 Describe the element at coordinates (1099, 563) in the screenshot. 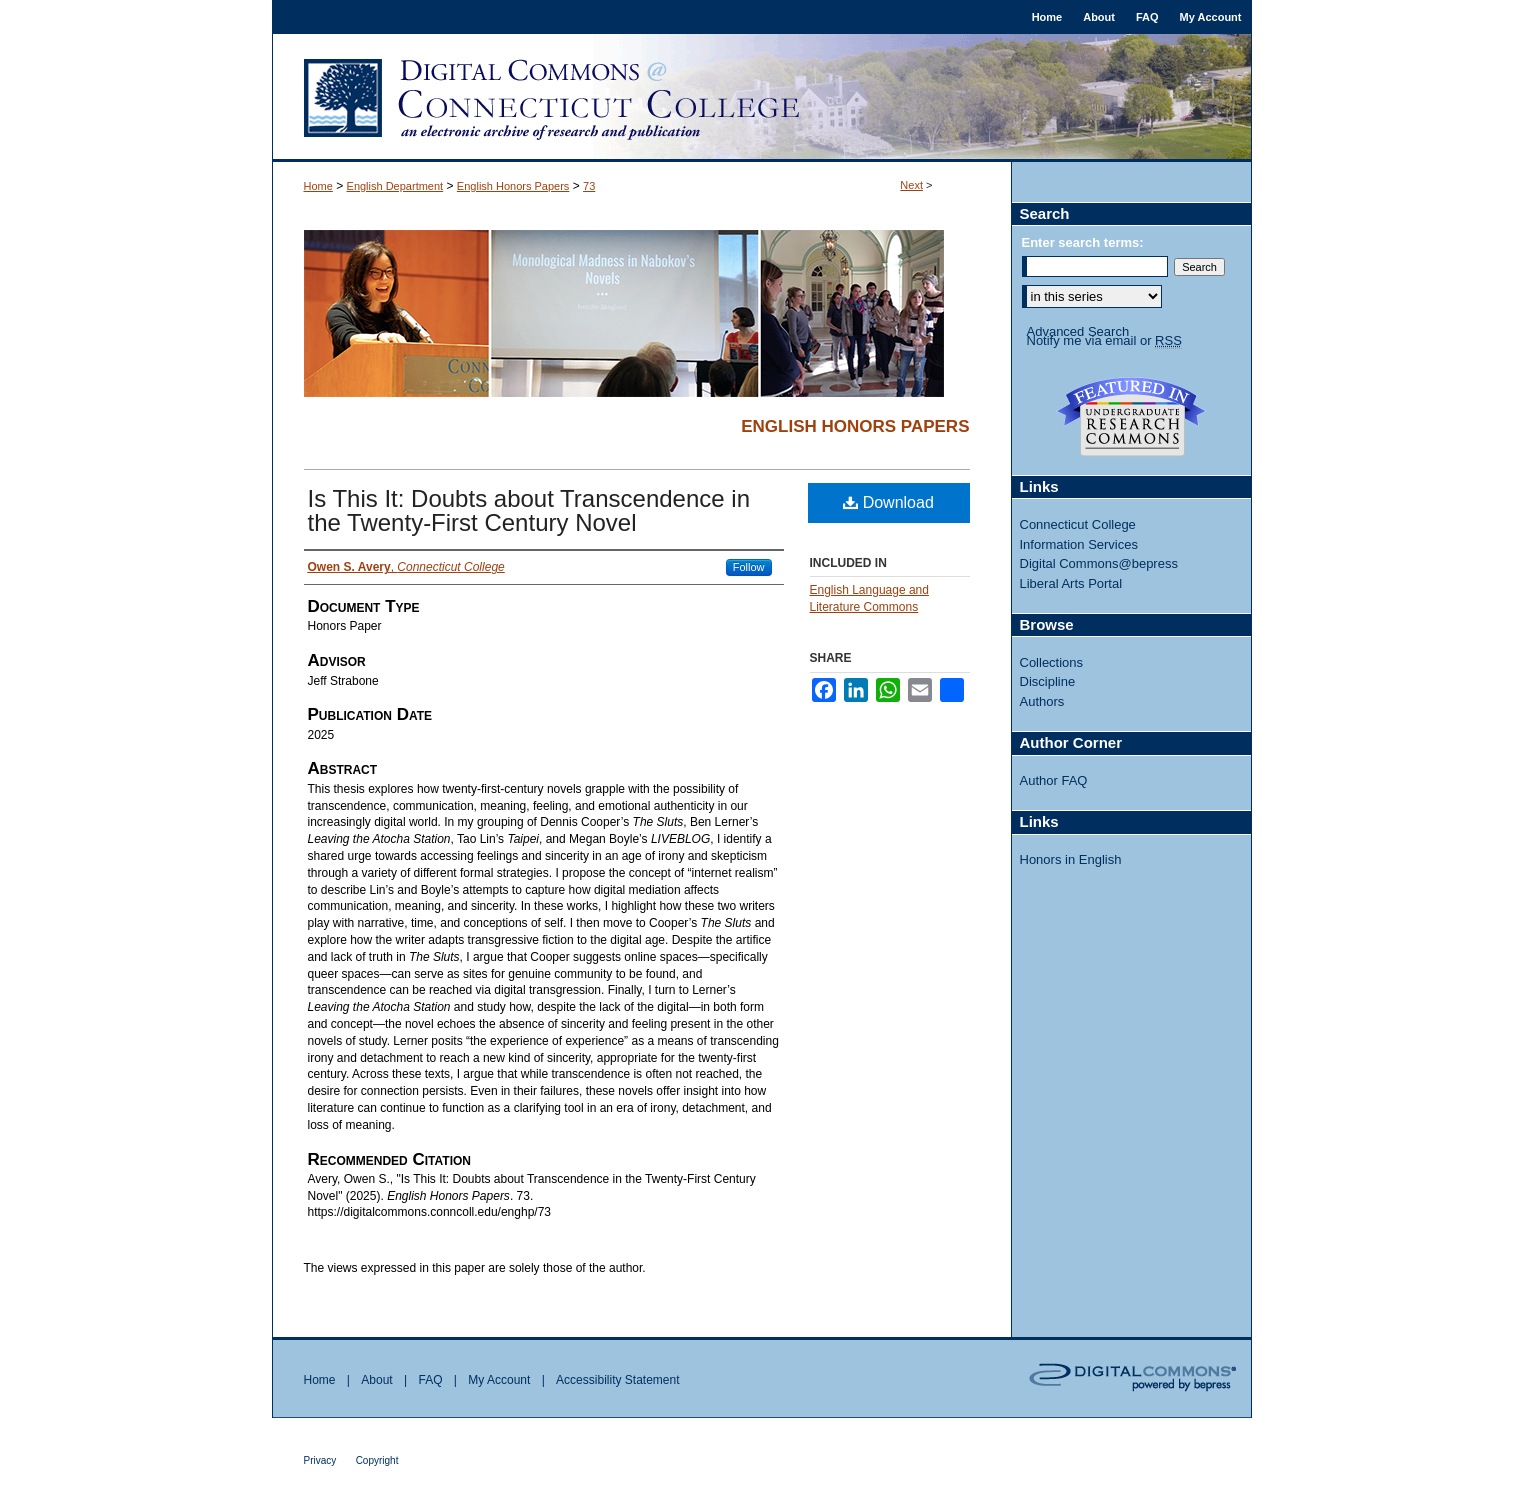

I see `Digital Commons@bepress` at that location.